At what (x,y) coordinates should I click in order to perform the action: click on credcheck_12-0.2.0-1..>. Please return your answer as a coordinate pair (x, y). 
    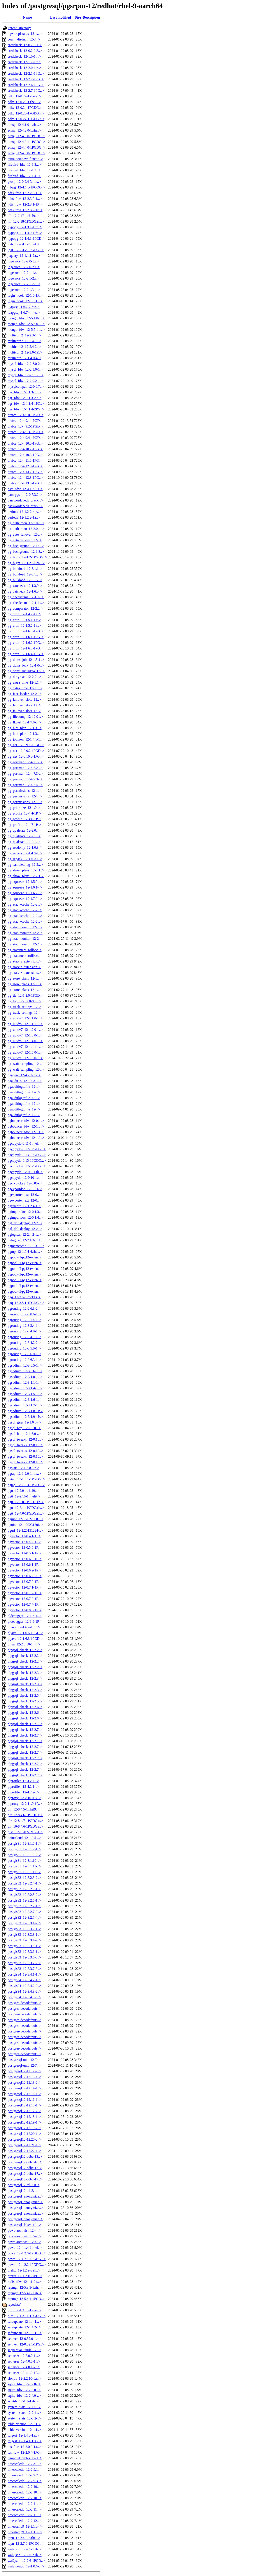
    Looking at the image, I should click on (25, 45).